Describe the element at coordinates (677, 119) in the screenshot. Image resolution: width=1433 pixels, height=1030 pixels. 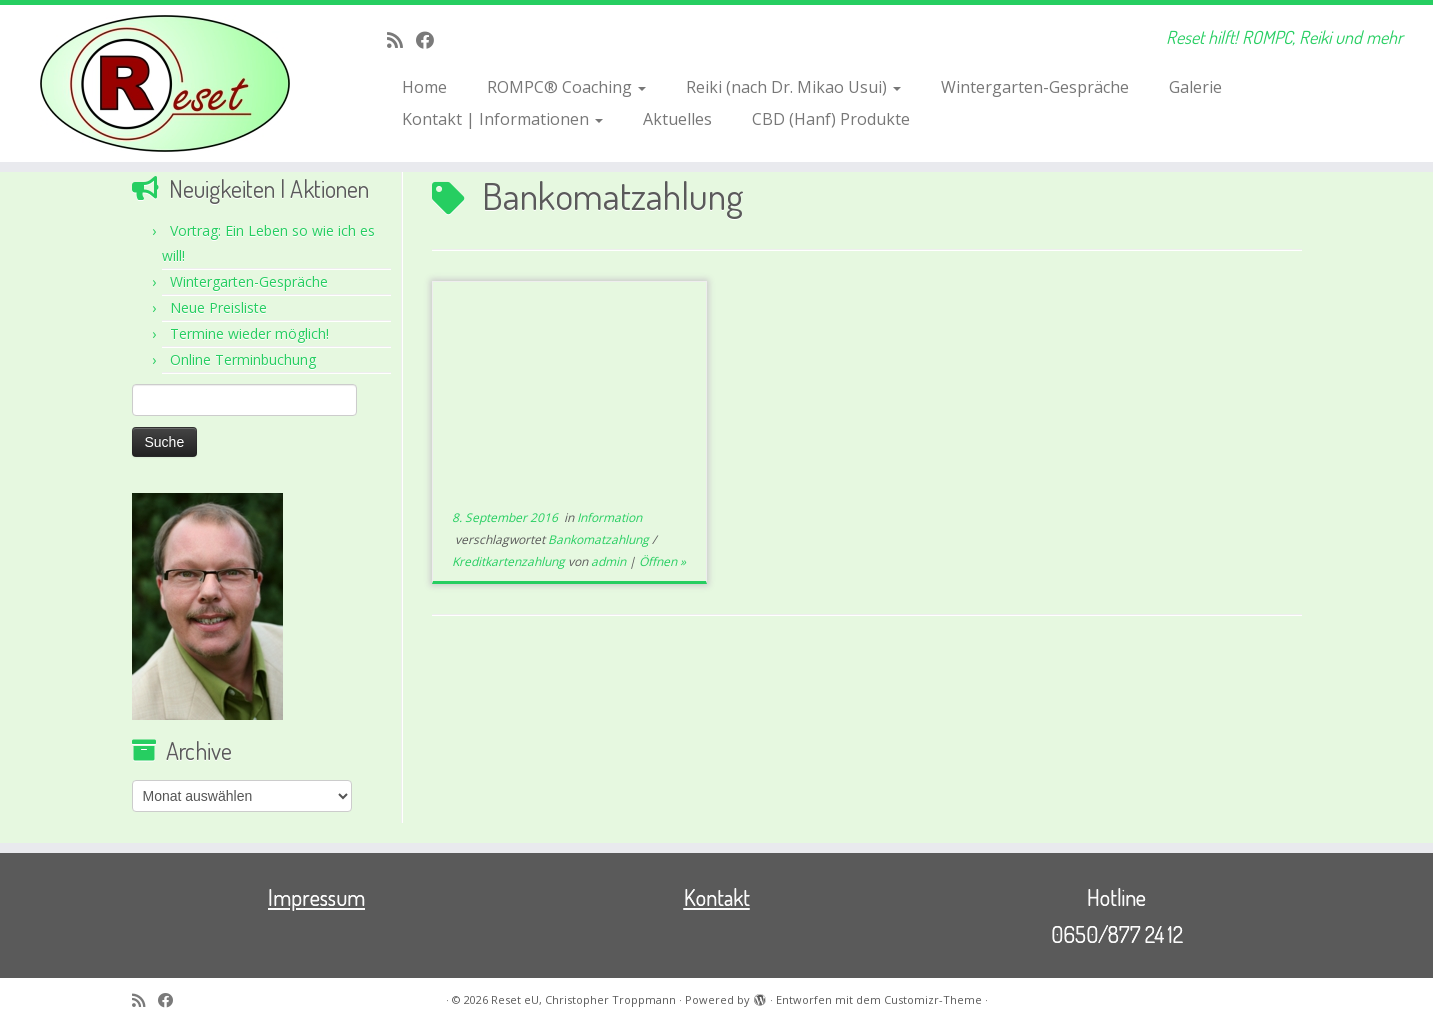
I see `Aktuelles` at that location.